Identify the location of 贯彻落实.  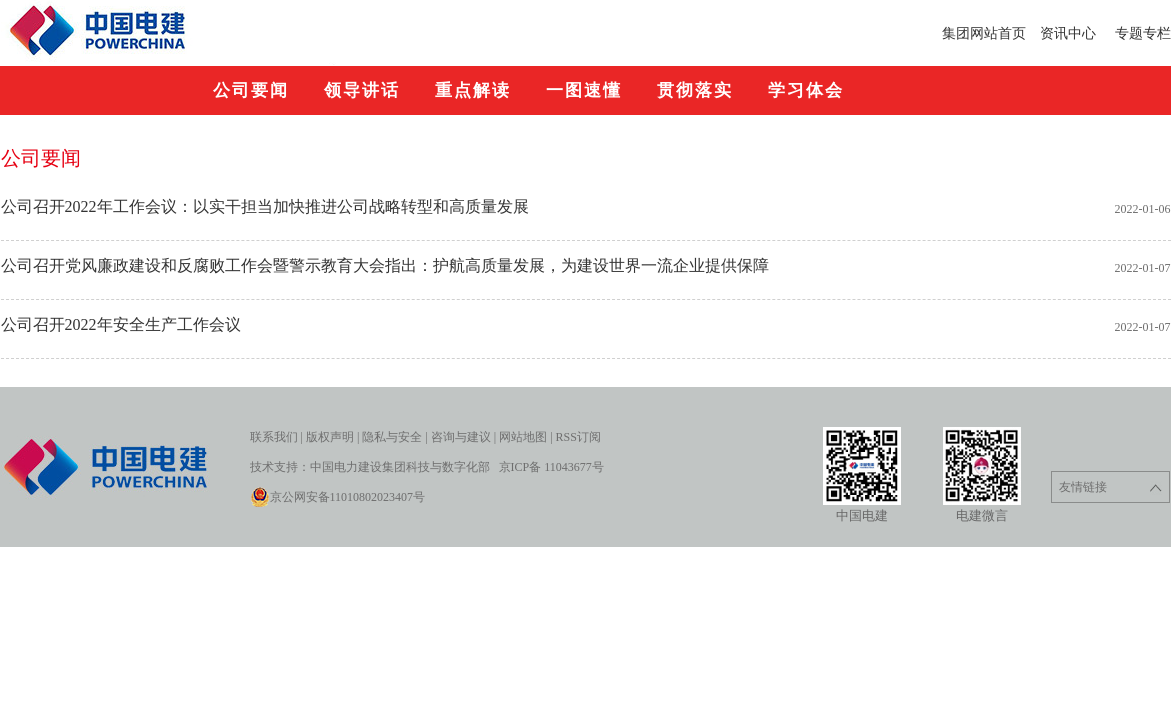
(695, 90).